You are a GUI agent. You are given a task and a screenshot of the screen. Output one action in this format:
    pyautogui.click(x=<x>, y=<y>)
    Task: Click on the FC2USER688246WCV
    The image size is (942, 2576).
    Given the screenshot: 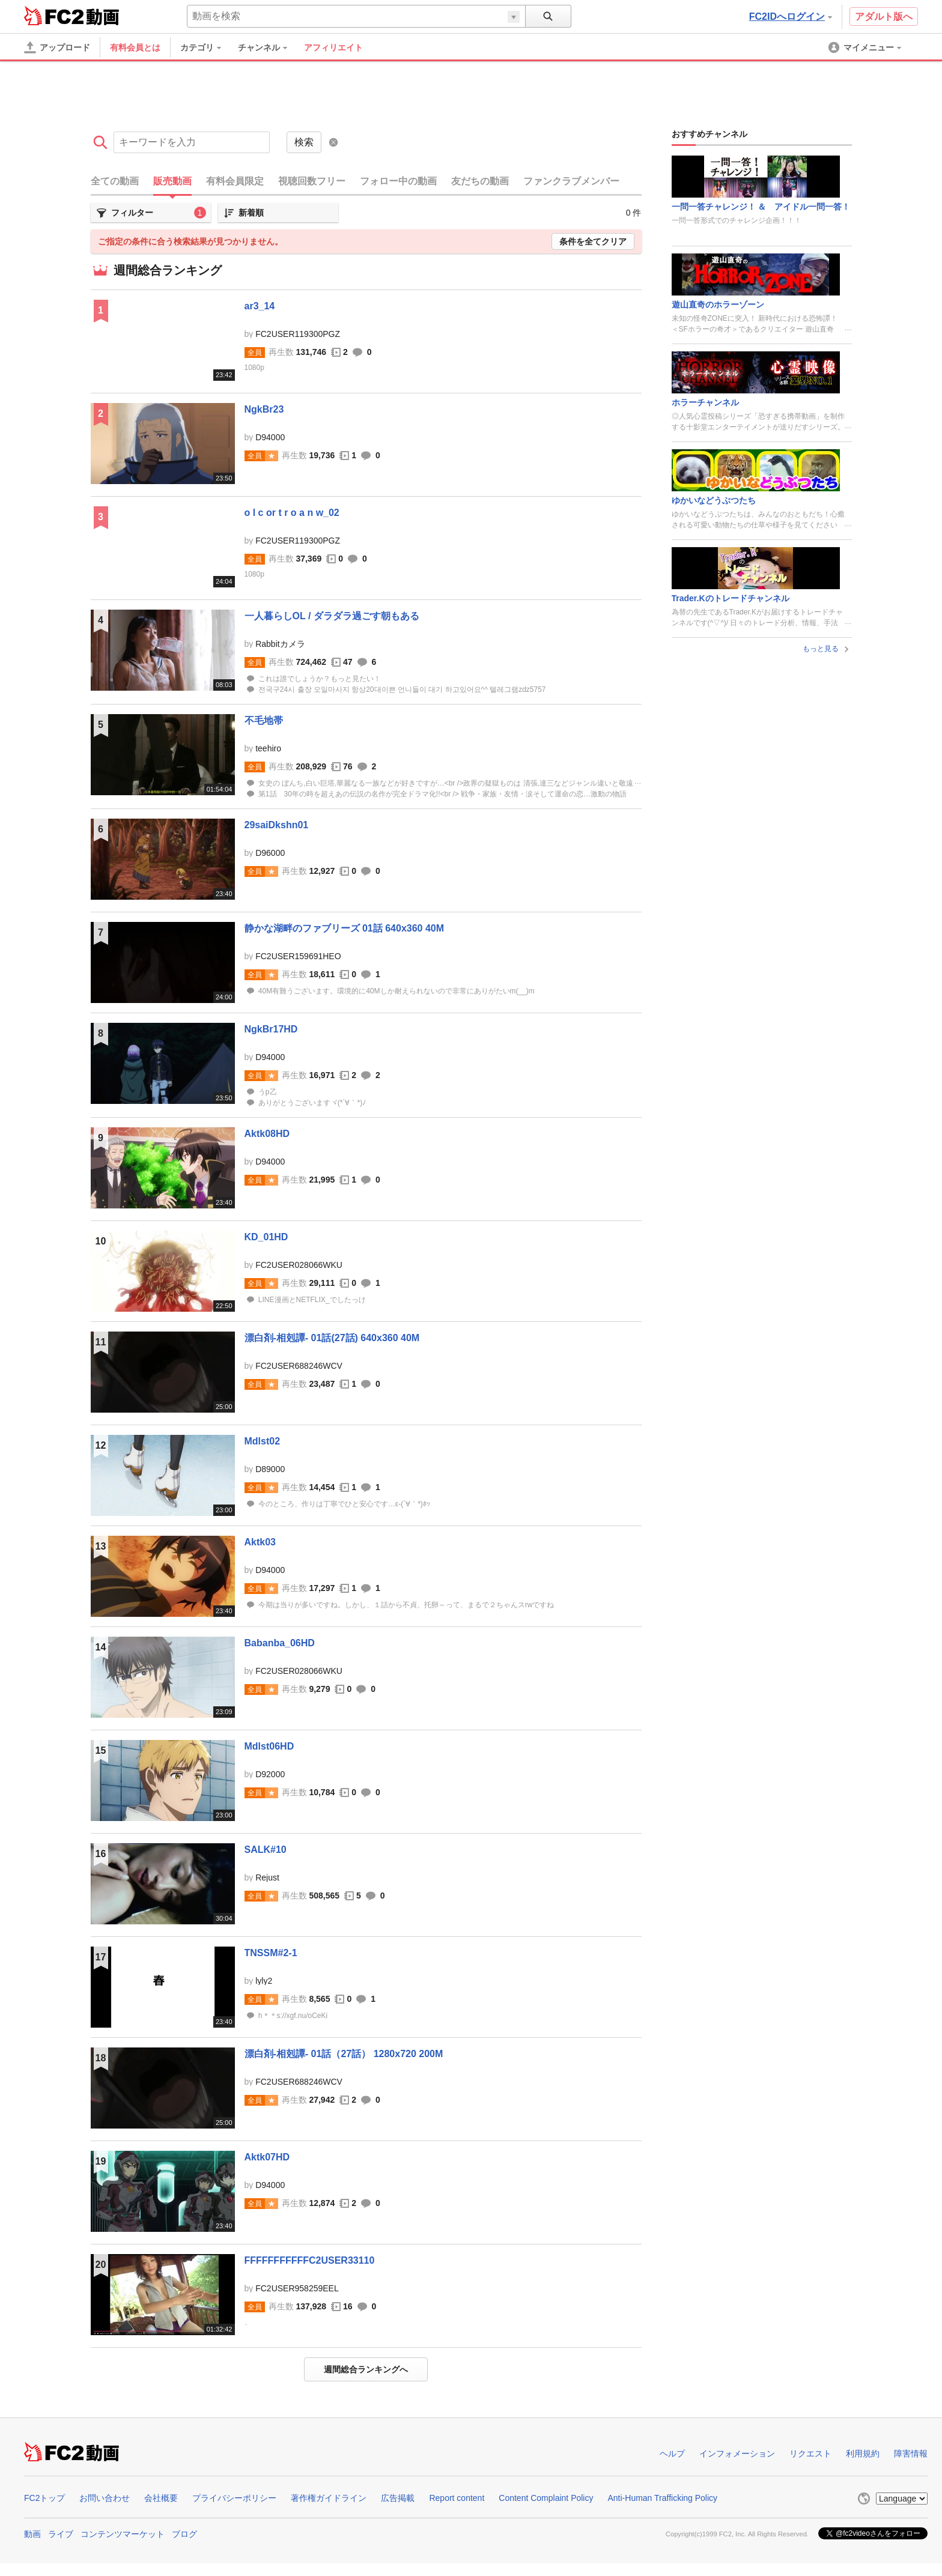 What is the action you would take?
    pyautogui.click(x=298, y=1366)
    